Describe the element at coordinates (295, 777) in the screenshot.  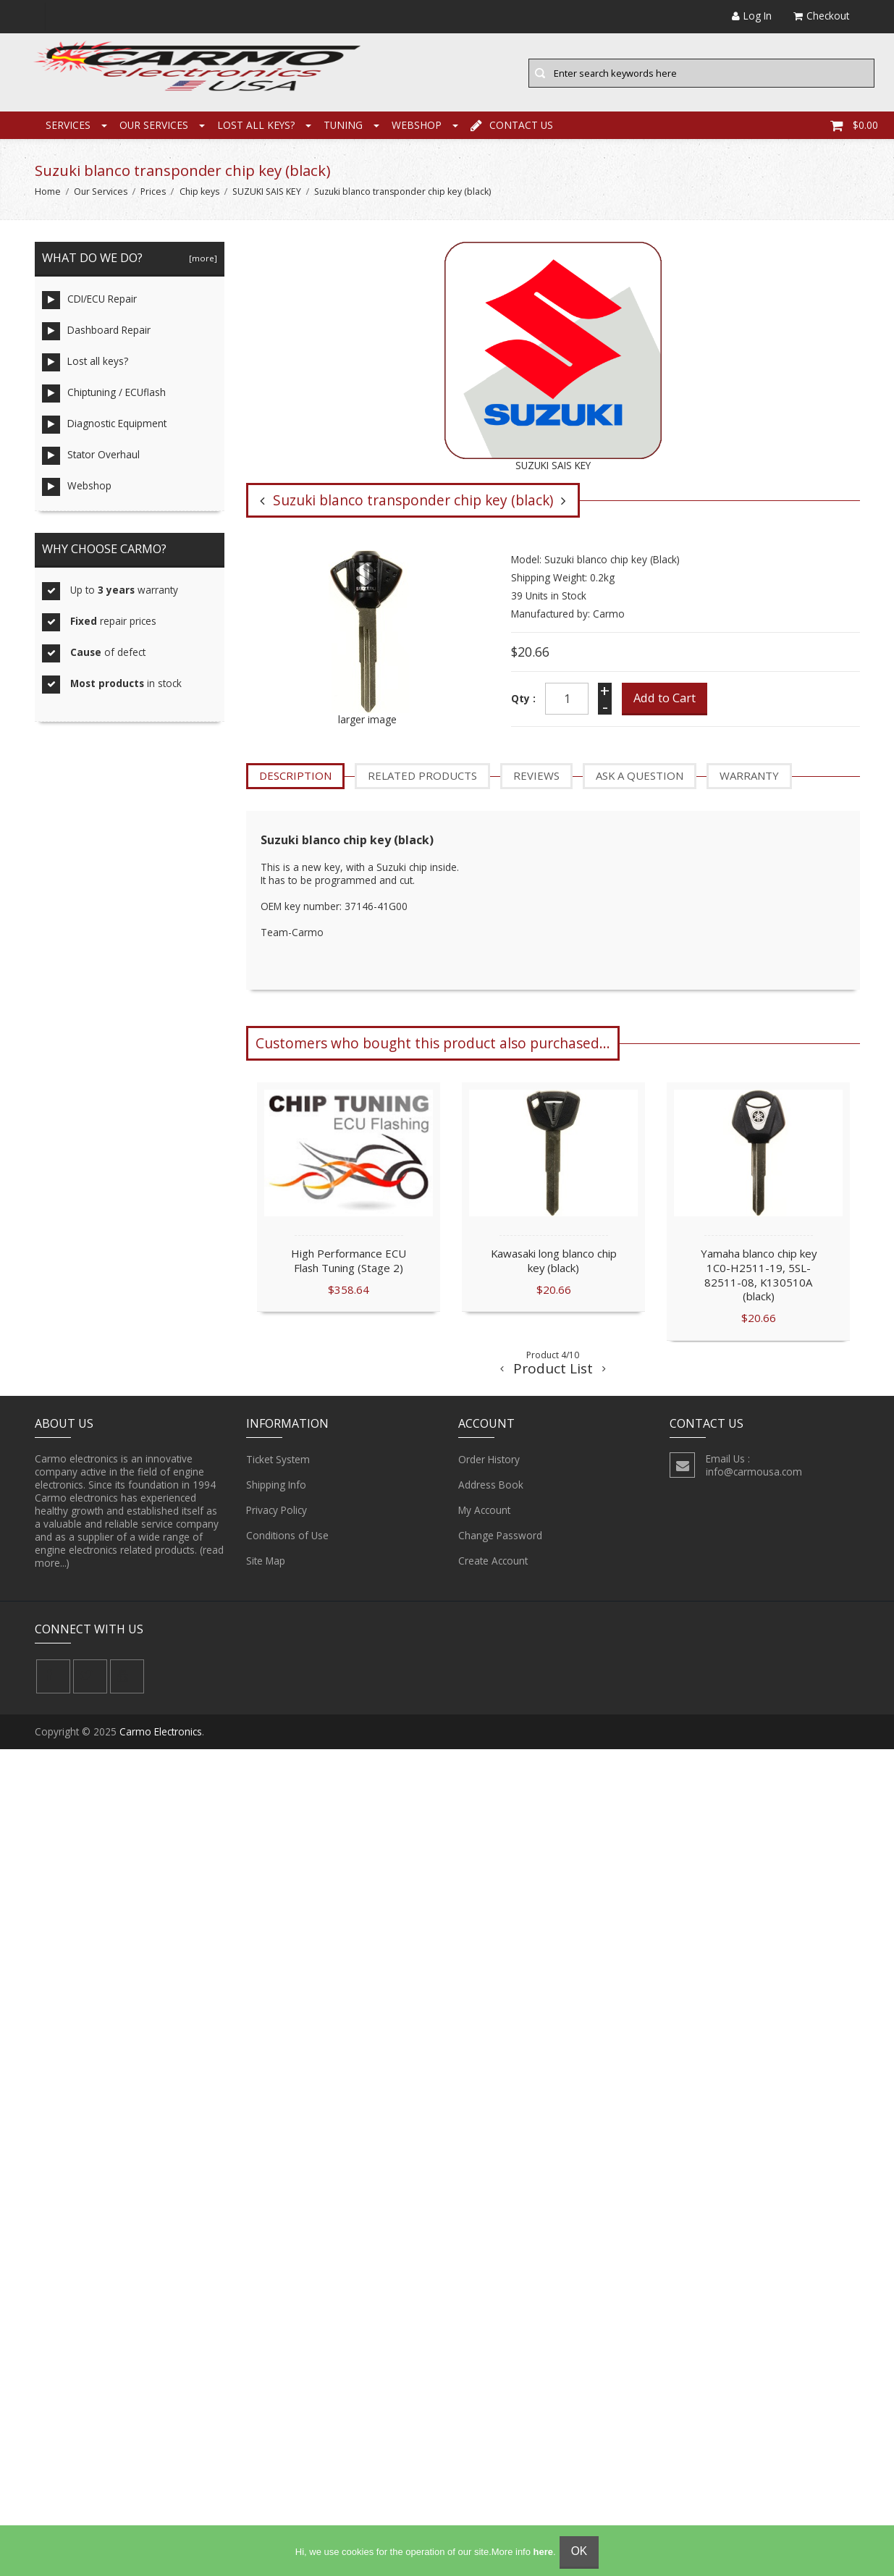
I see `Description` at that location.